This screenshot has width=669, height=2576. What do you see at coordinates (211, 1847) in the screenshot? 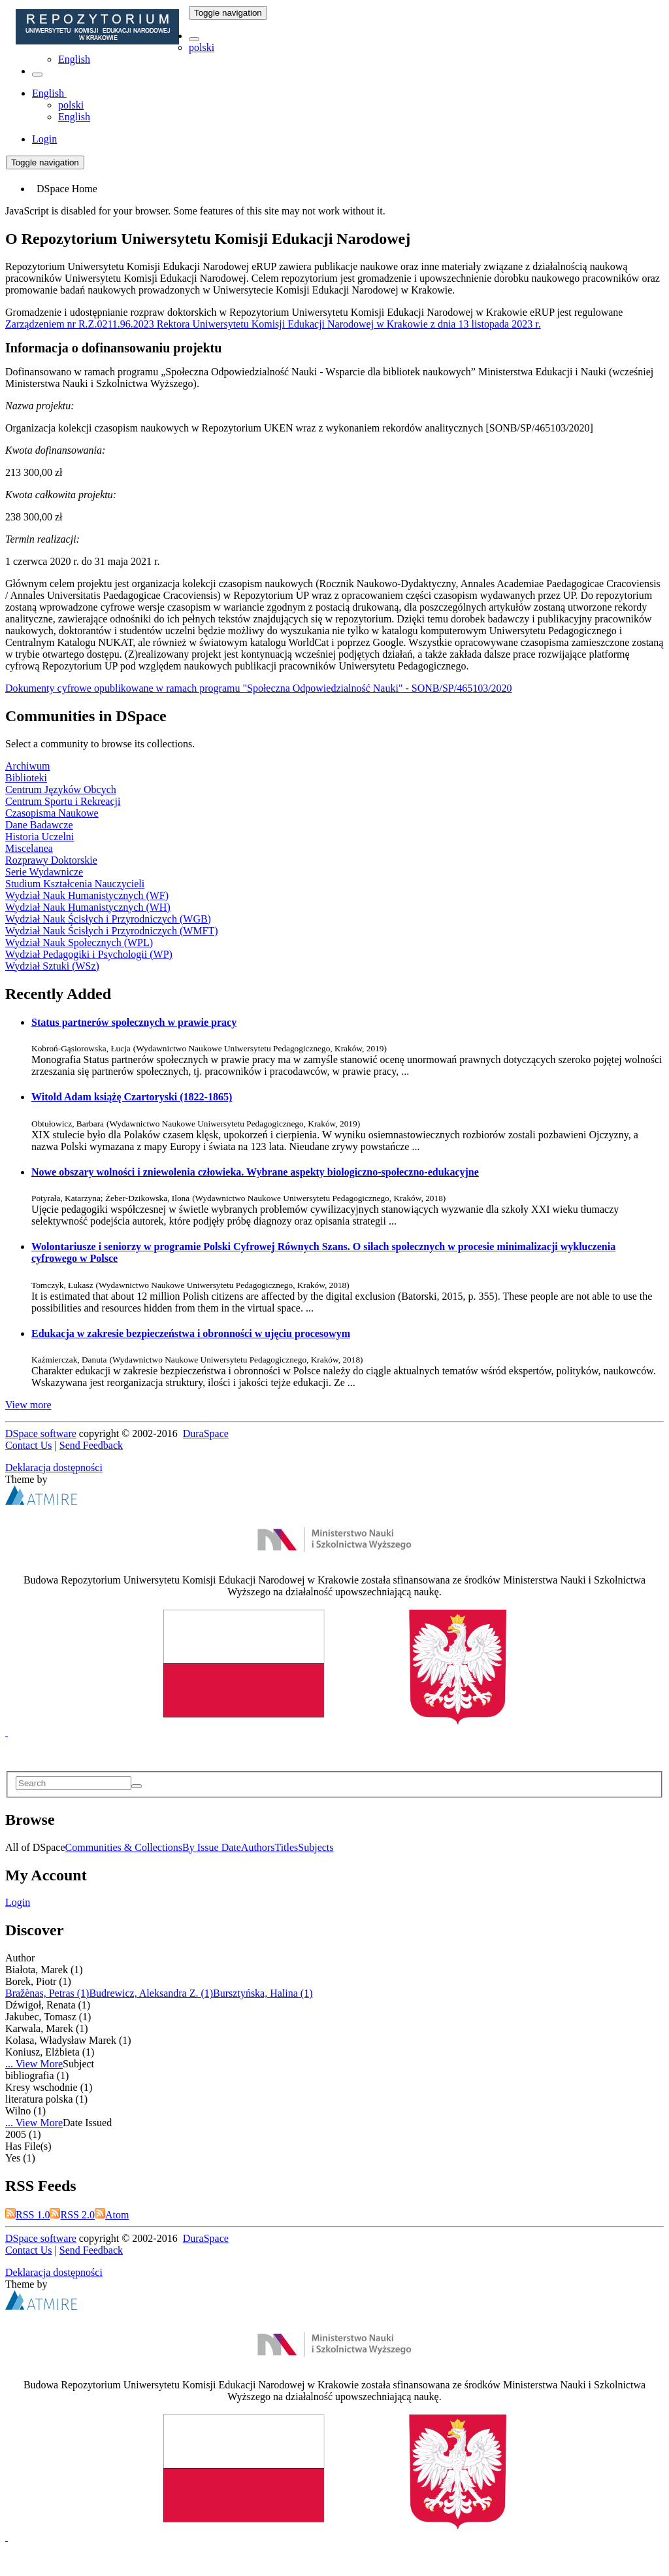
I see `By Issue Date` at bounding box center [211, 1847].